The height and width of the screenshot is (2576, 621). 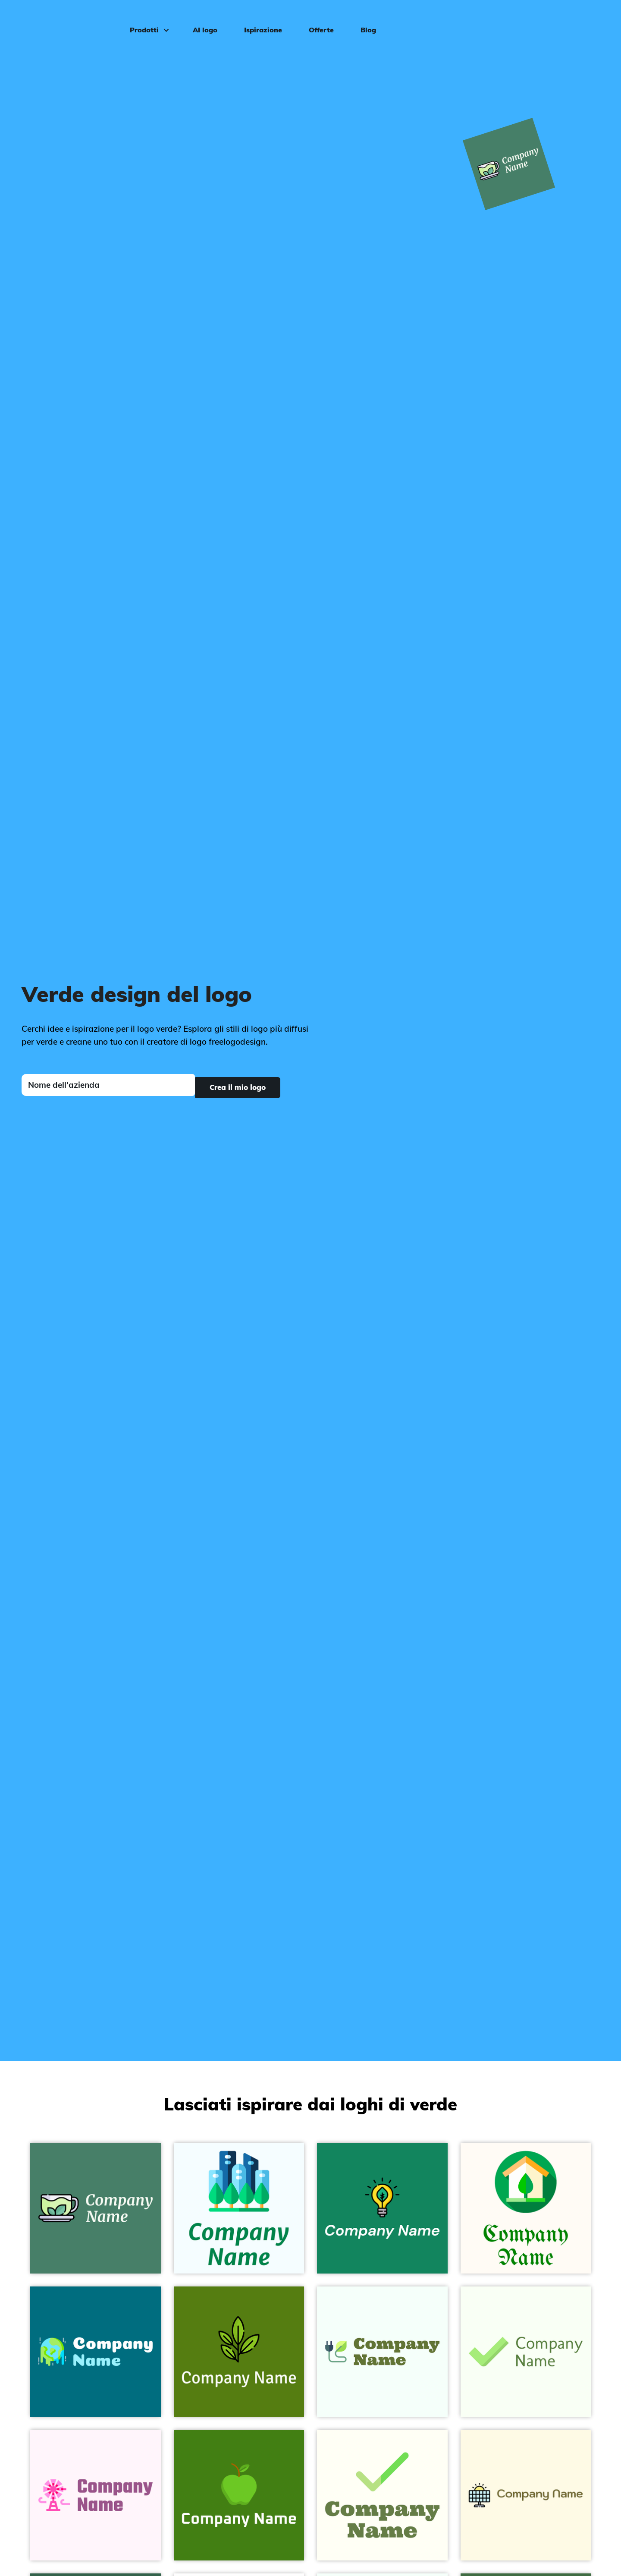 I want to click on Ispirazione, so click(x=259, y=20).